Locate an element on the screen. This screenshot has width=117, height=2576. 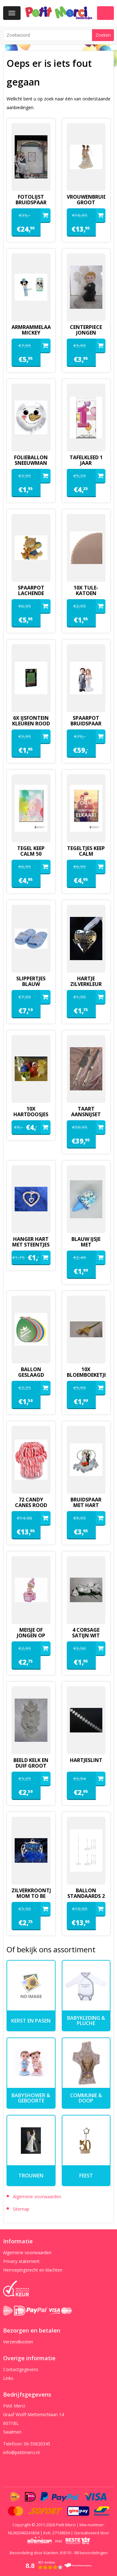
kerst en pasen is located at coordinates (31, 2020).